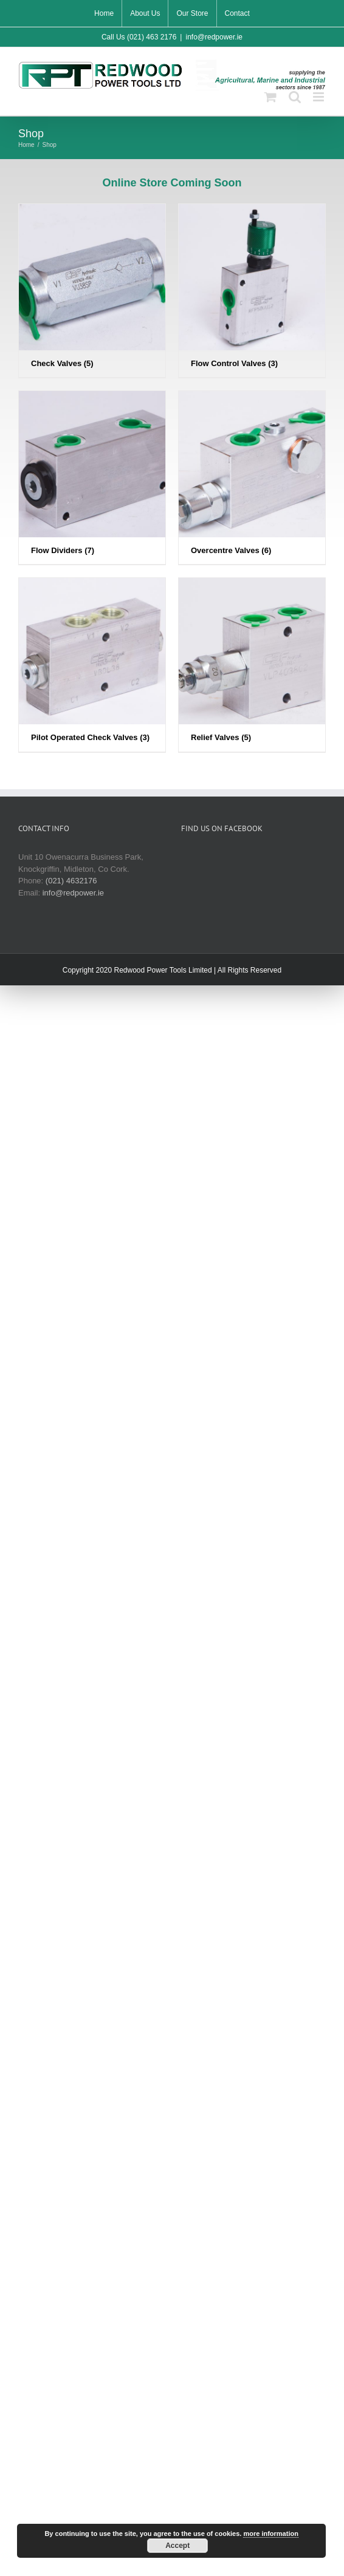 The image size is (344, 2576). I want to click on [Visit product category Relief Valves], so click(252, 664).